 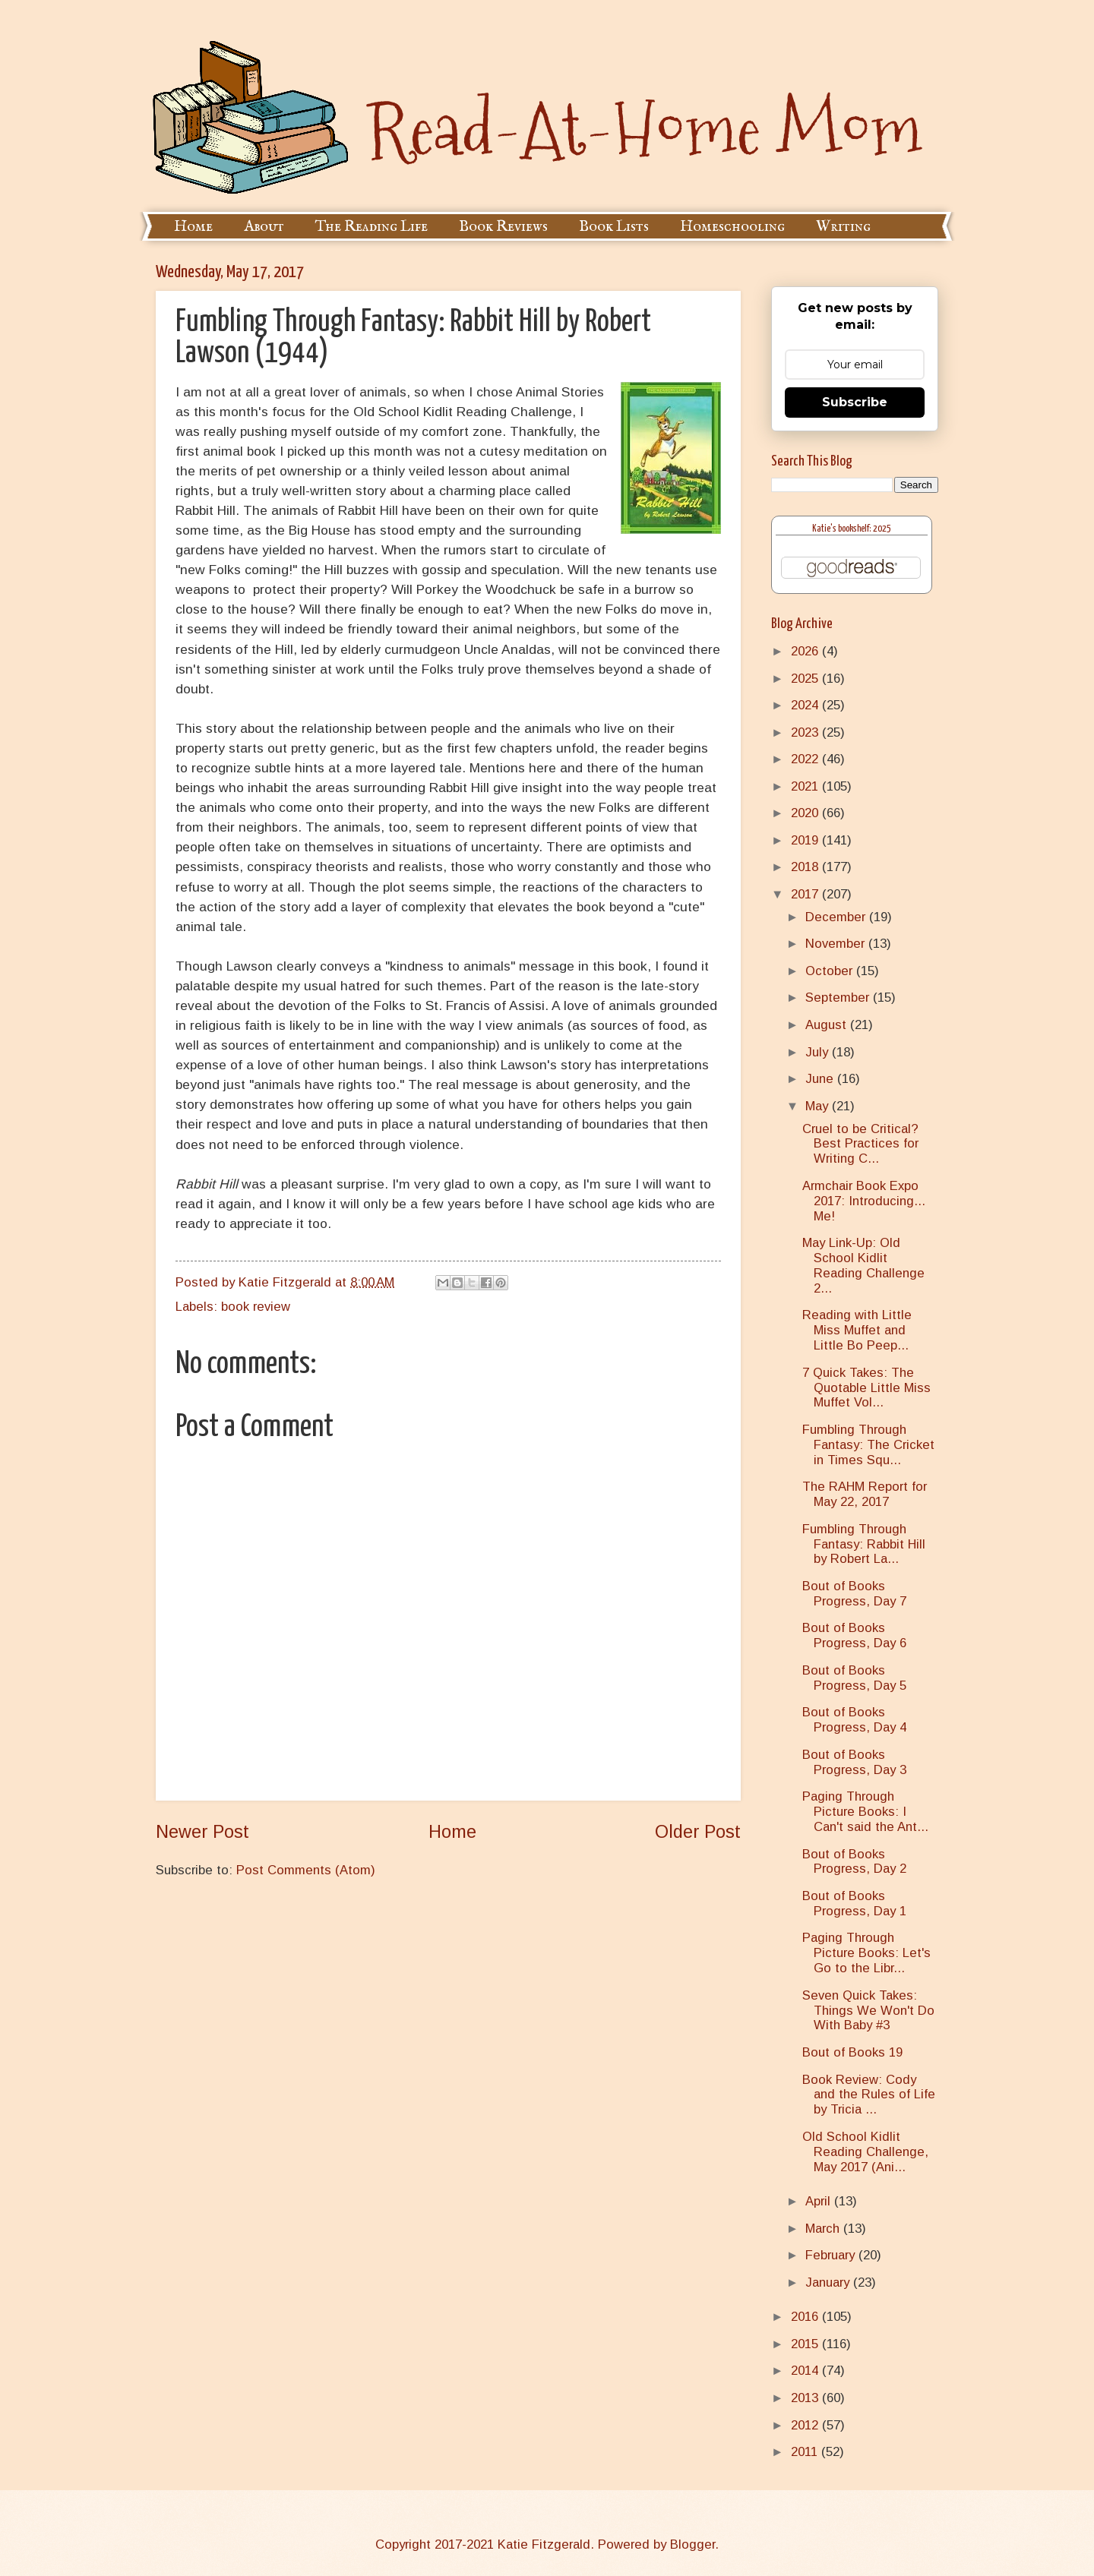 What do you see at coordinates (806, 2370) in the screenshot?
I see `2014` at bounding box center [806, 2370].